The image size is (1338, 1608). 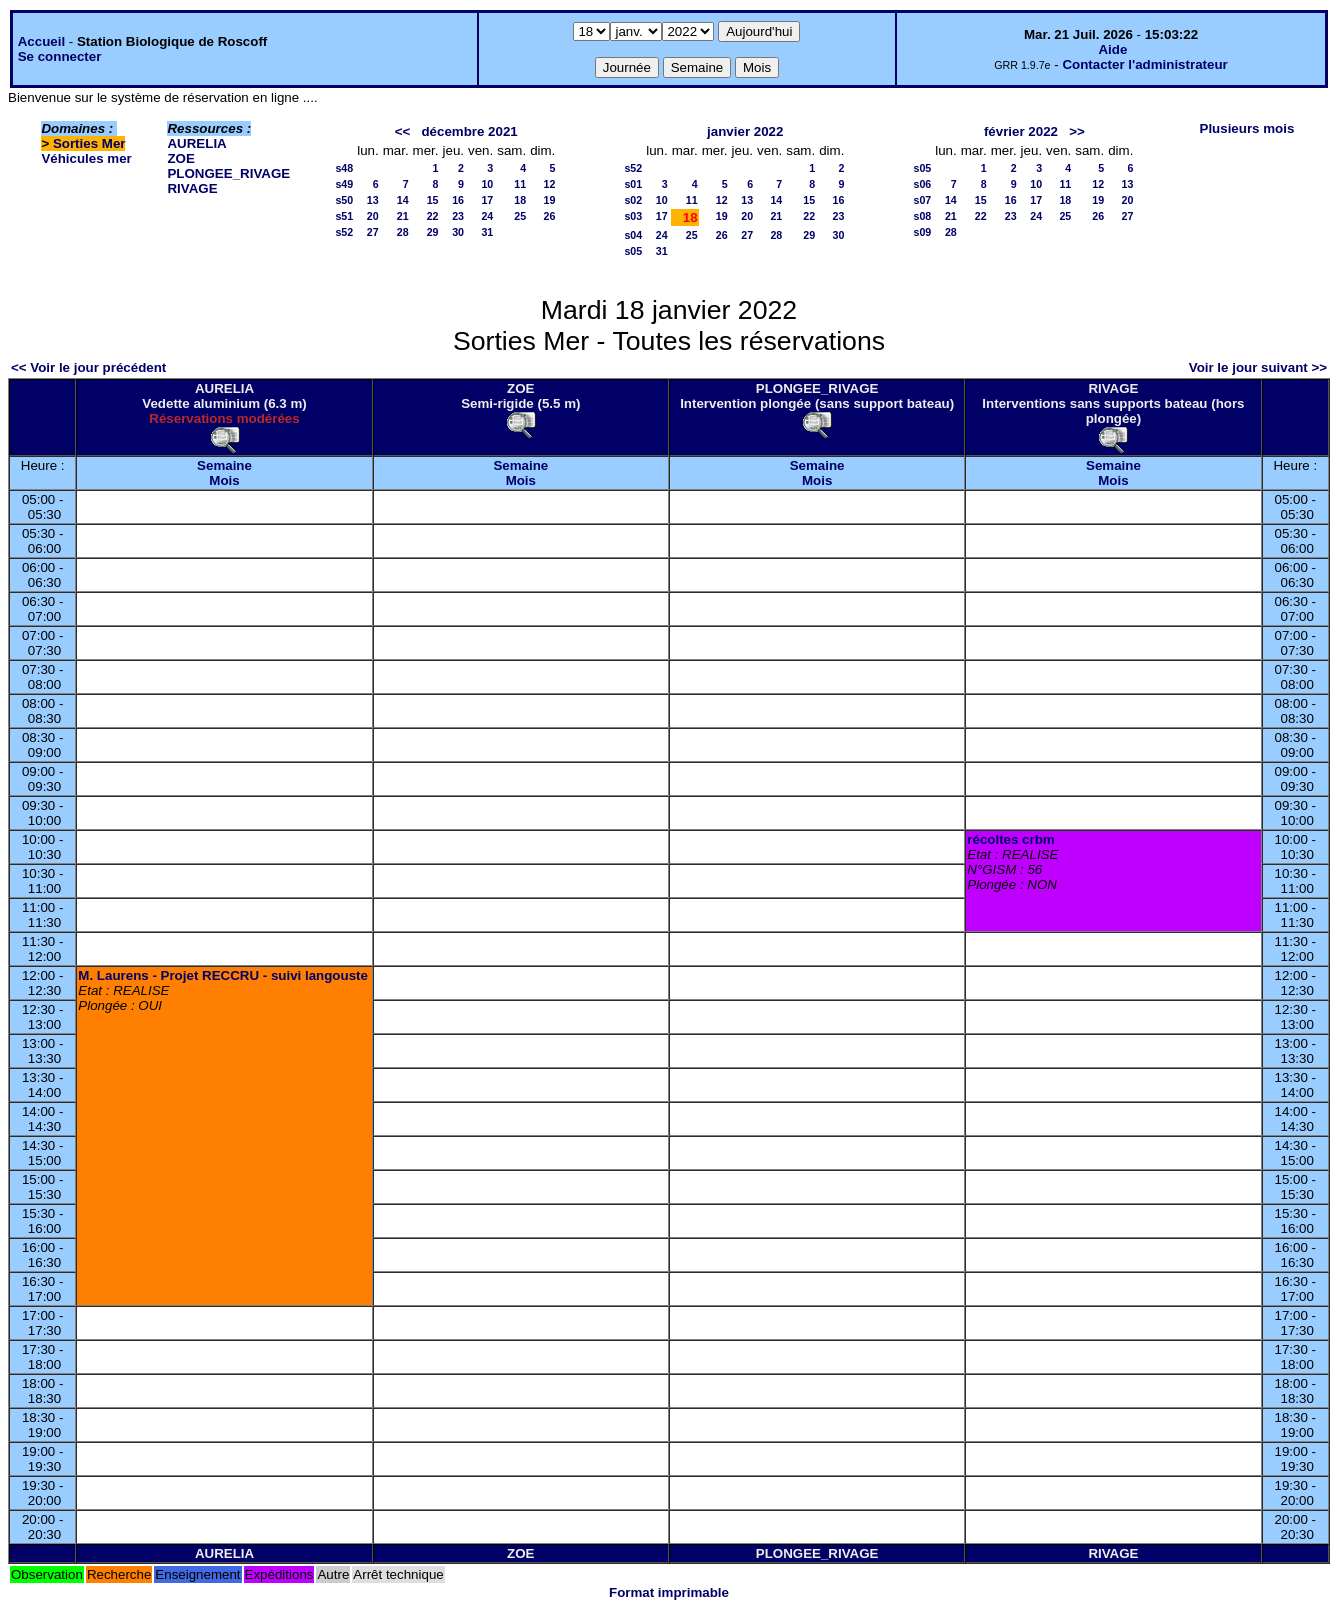 I want to click on 27, so click(x=373, y=232).